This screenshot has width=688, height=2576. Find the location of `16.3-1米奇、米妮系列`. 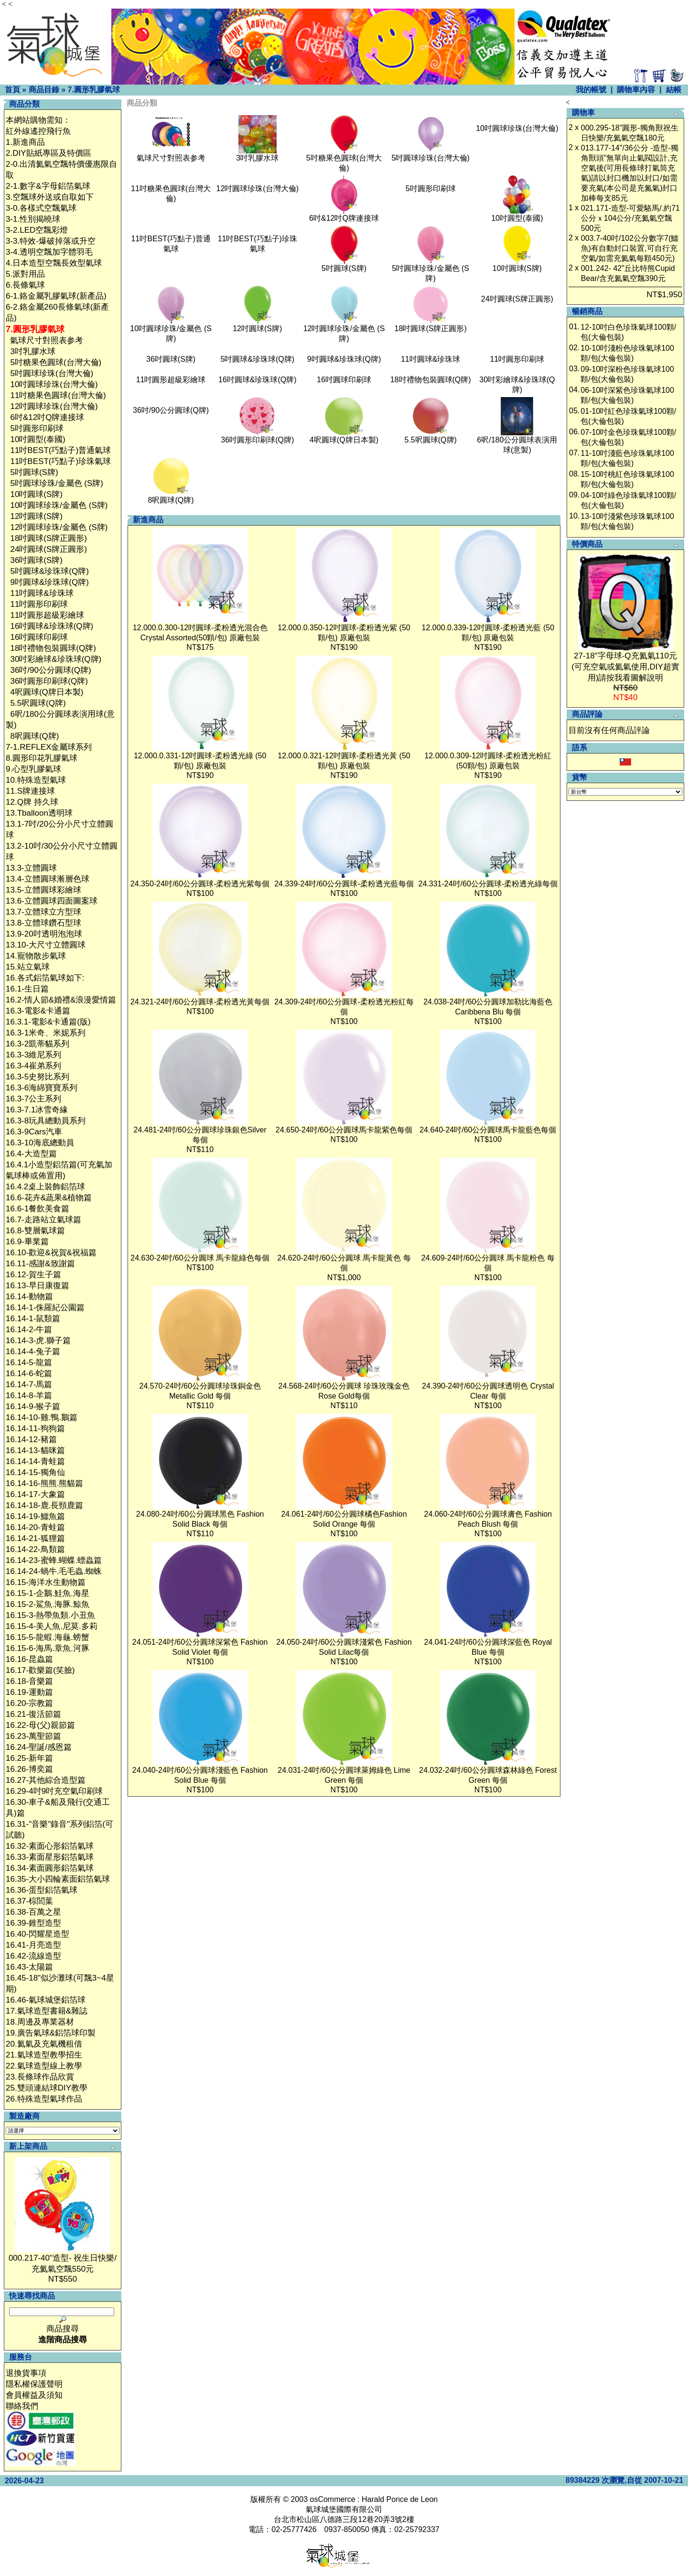

16.3-1米奇、米妮系列 is located at coordinates (46, 1032).